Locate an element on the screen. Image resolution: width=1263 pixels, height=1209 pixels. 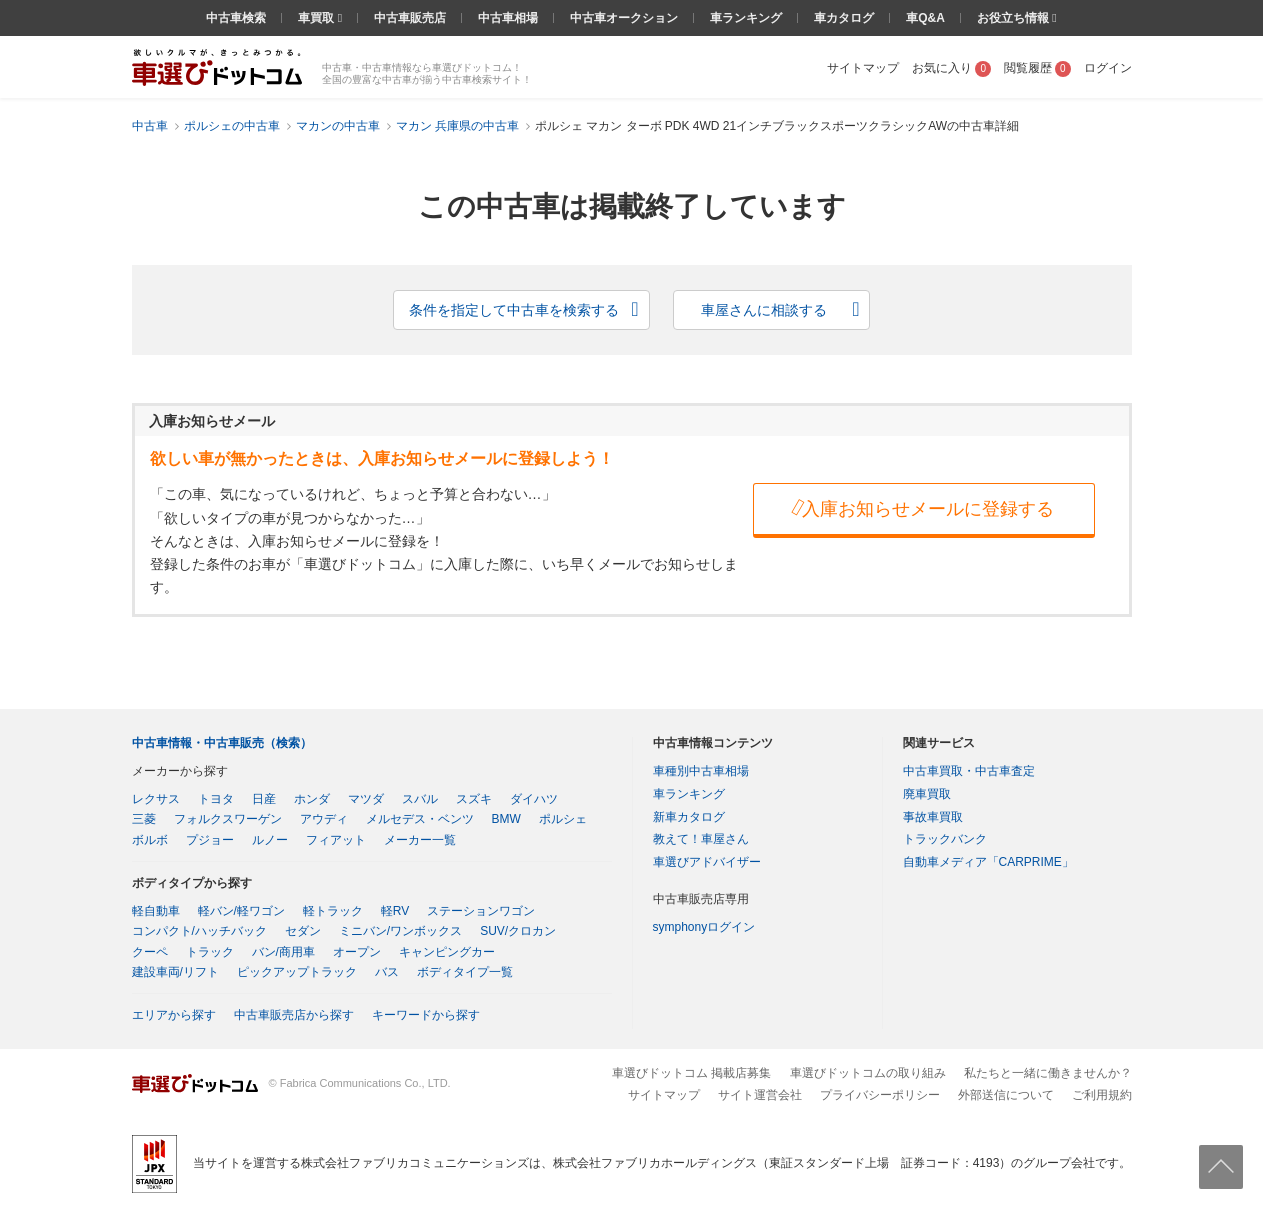
サイト運営会社 is located at coordinates (760, 1095).